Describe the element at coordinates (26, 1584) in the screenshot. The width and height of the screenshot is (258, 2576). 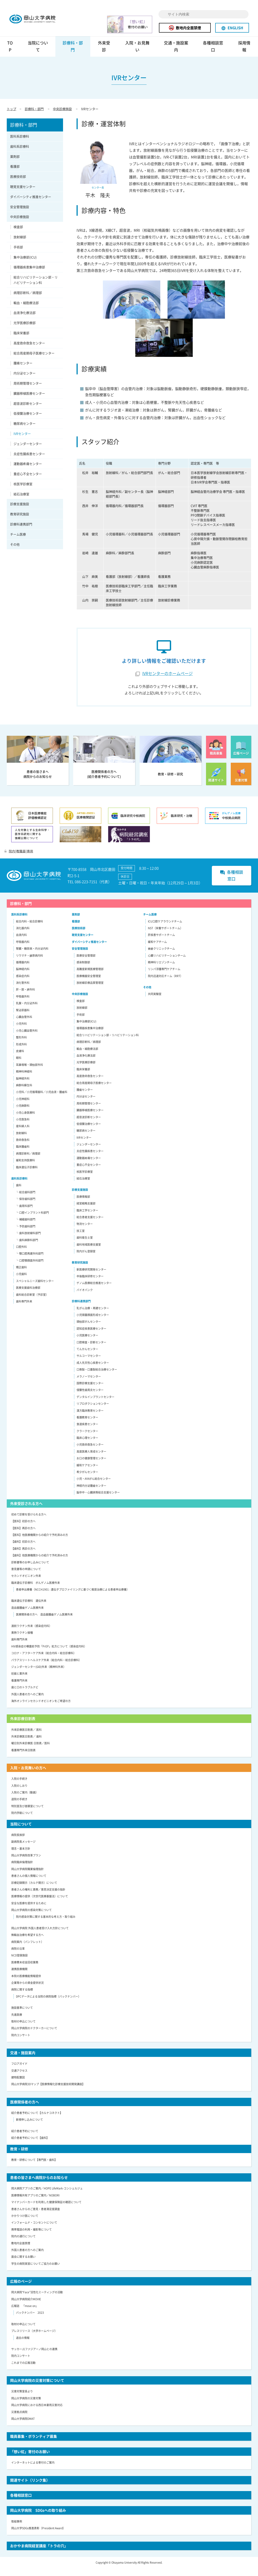
I see `セカンドオピニオン外来` at that location.